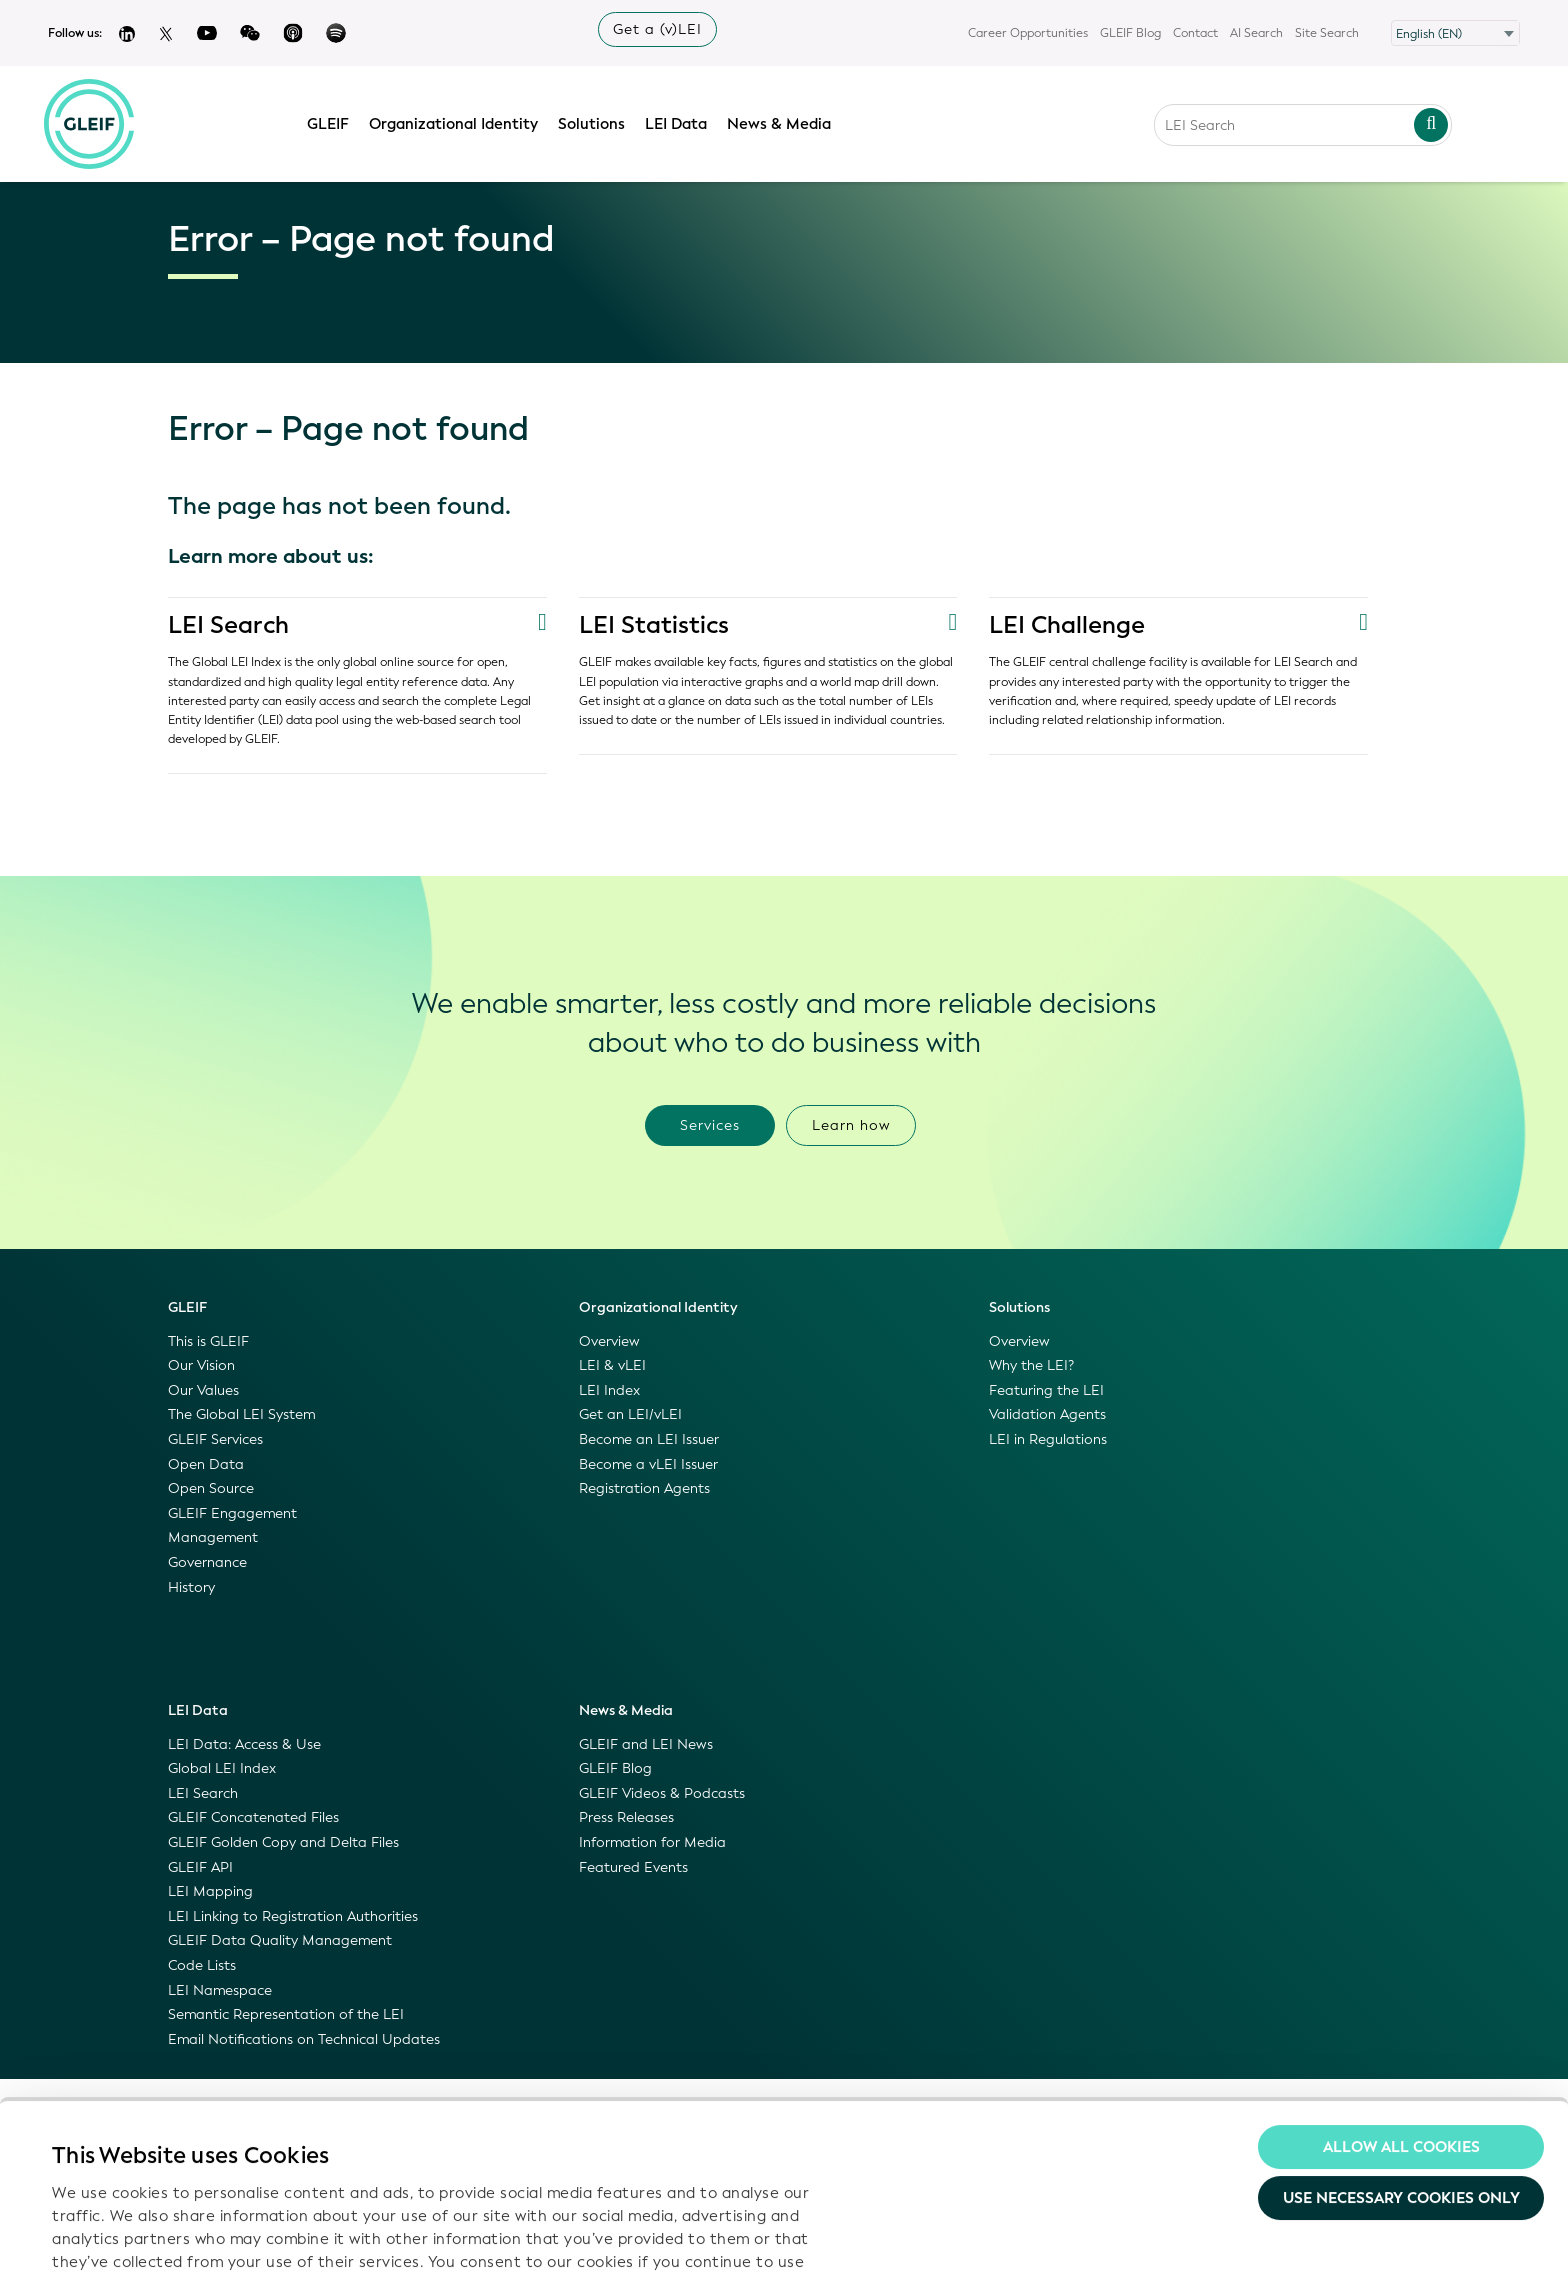 The width and height of the screenshot is (1568, 2278). I want to click on Get an LEI/vLEI, so click(630, 1414).